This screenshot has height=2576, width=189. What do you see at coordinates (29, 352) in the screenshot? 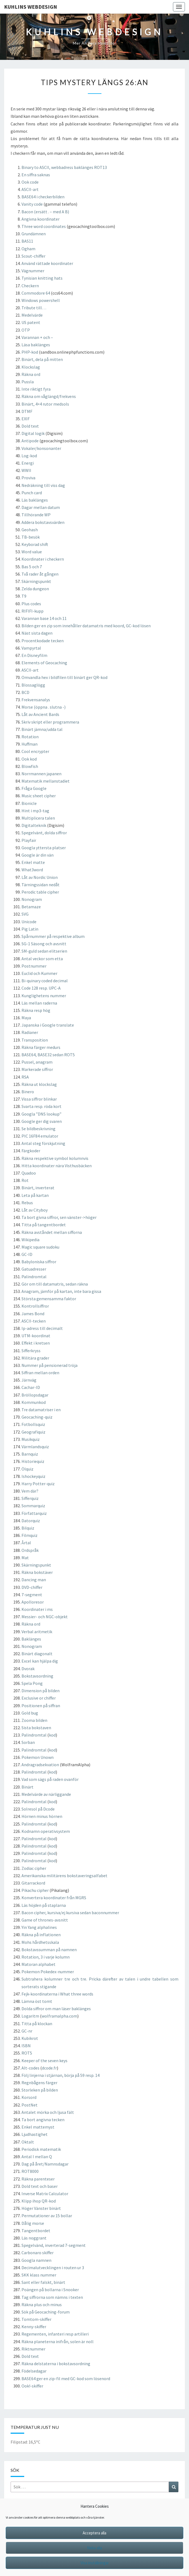
I see `PHP-kod` at bounding box center [29, 352].